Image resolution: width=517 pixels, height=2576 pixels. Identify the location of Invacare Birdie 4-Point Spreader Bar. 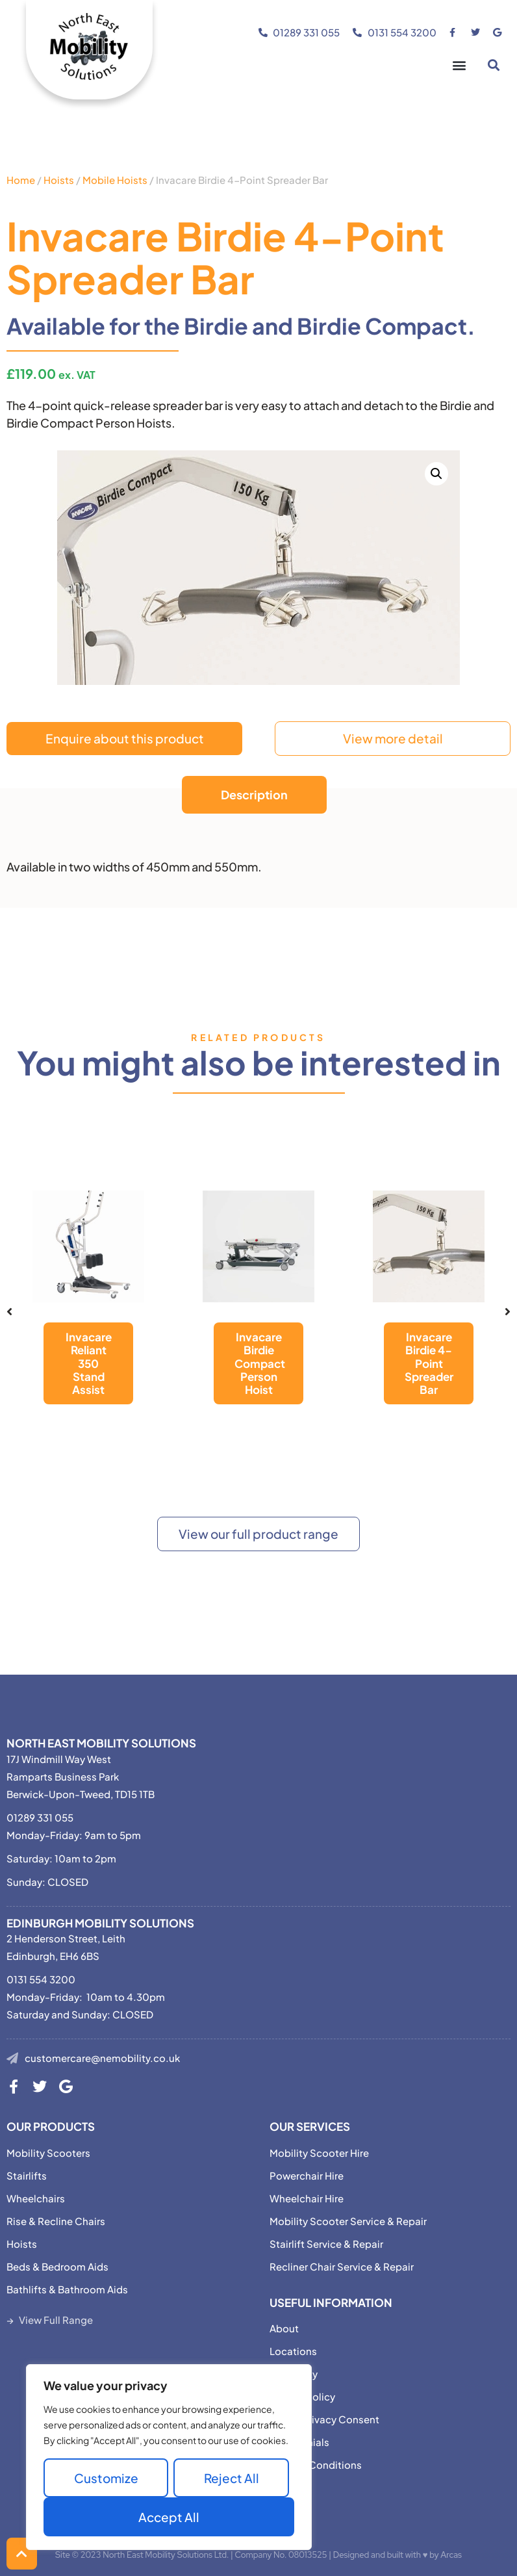
(429, 1363).